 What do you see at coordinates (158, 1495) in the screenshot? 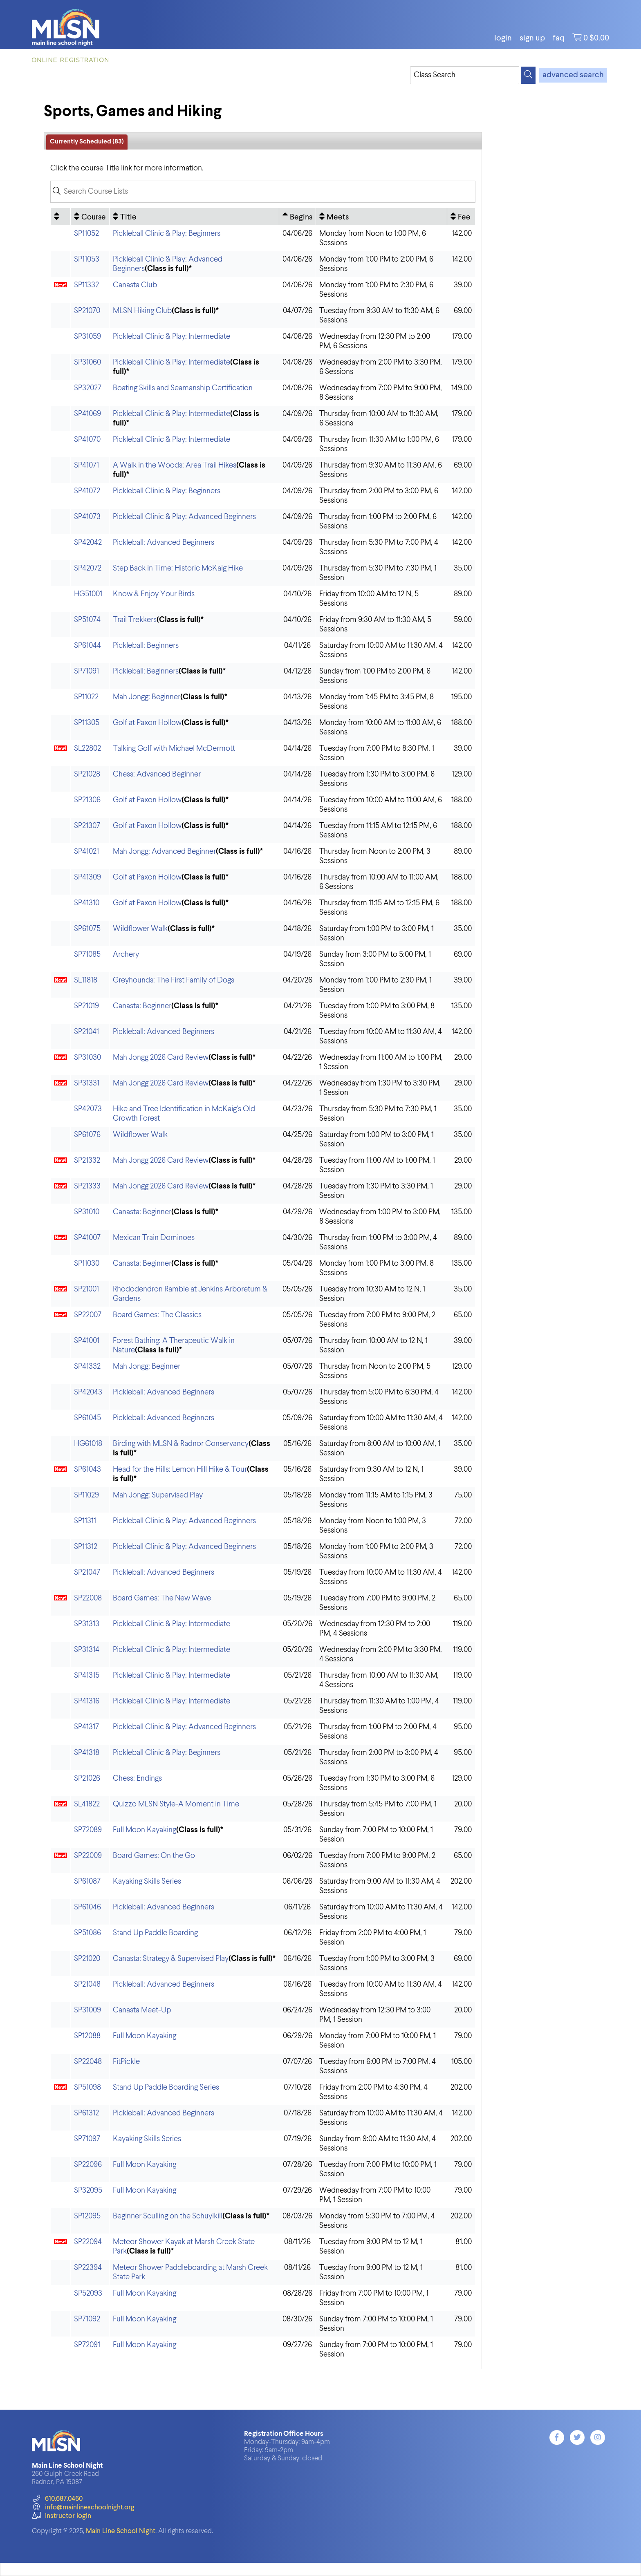
I see `Mah Jongg: Supervised Play` at bounding box center [158, 1495].